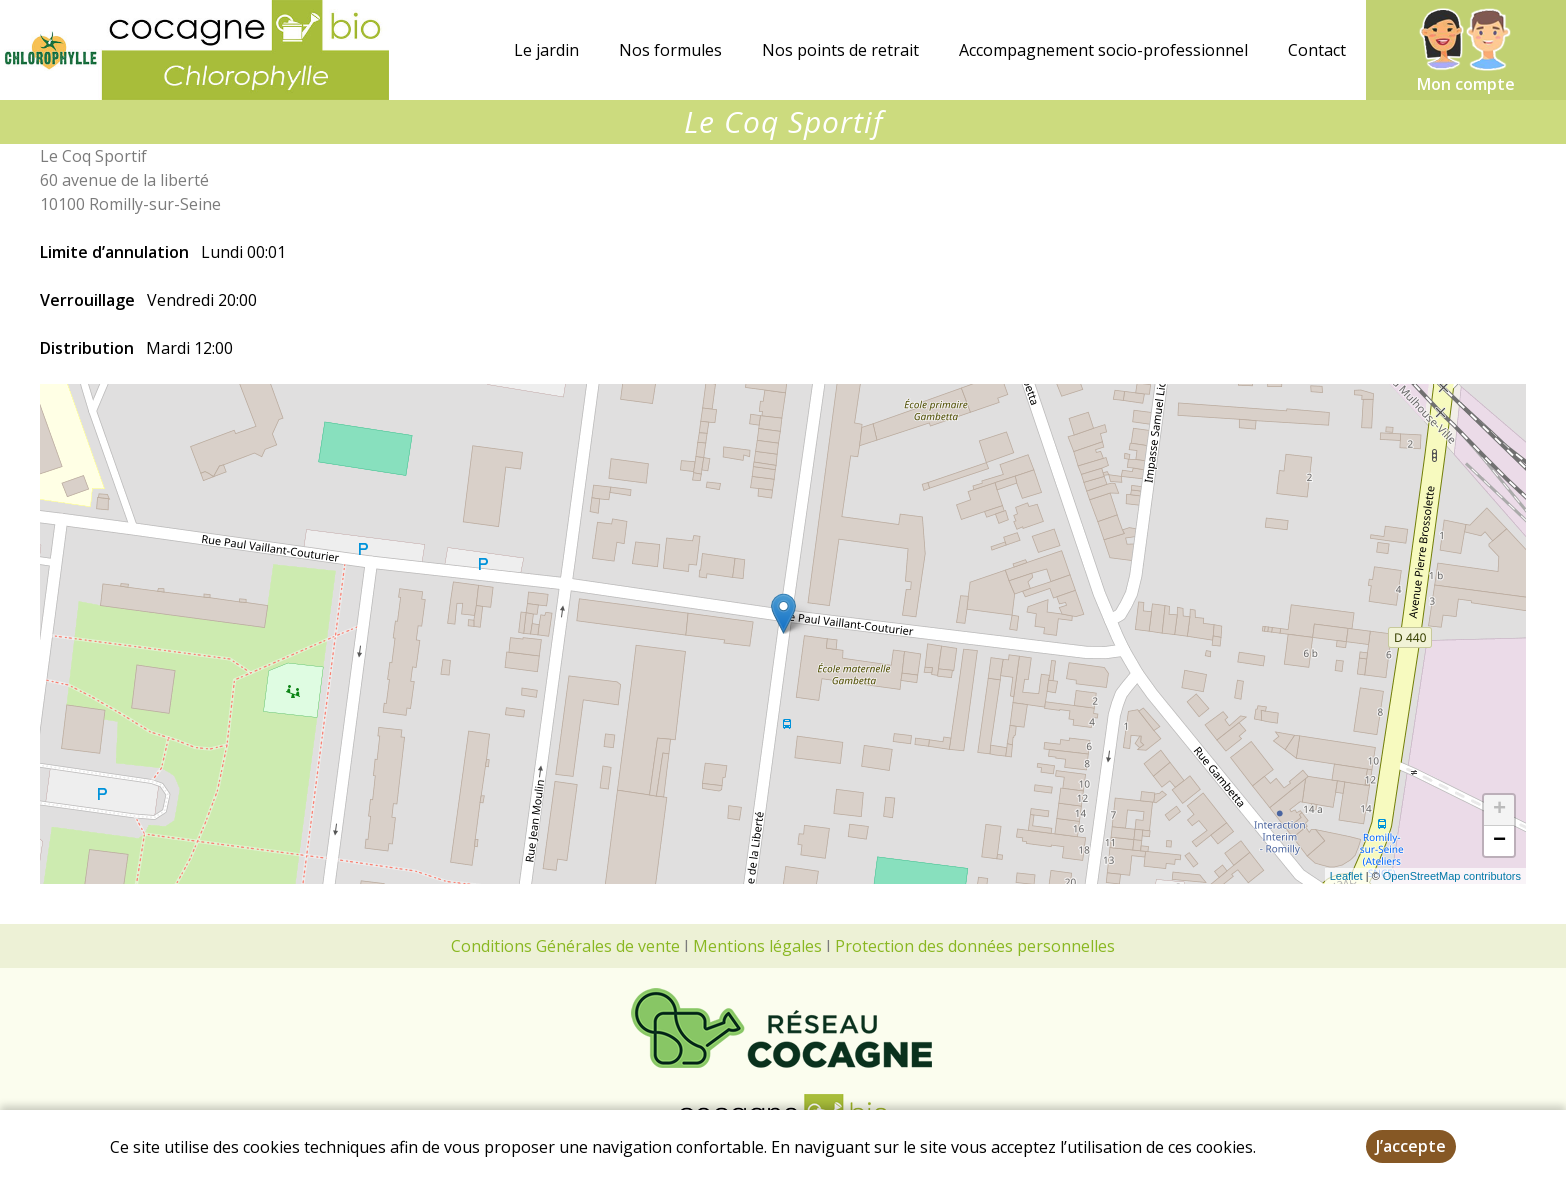 The height and width of the screenshot is (1183, 1566). I want to click on OpenStreetMap contributors, so click(1452, 876).